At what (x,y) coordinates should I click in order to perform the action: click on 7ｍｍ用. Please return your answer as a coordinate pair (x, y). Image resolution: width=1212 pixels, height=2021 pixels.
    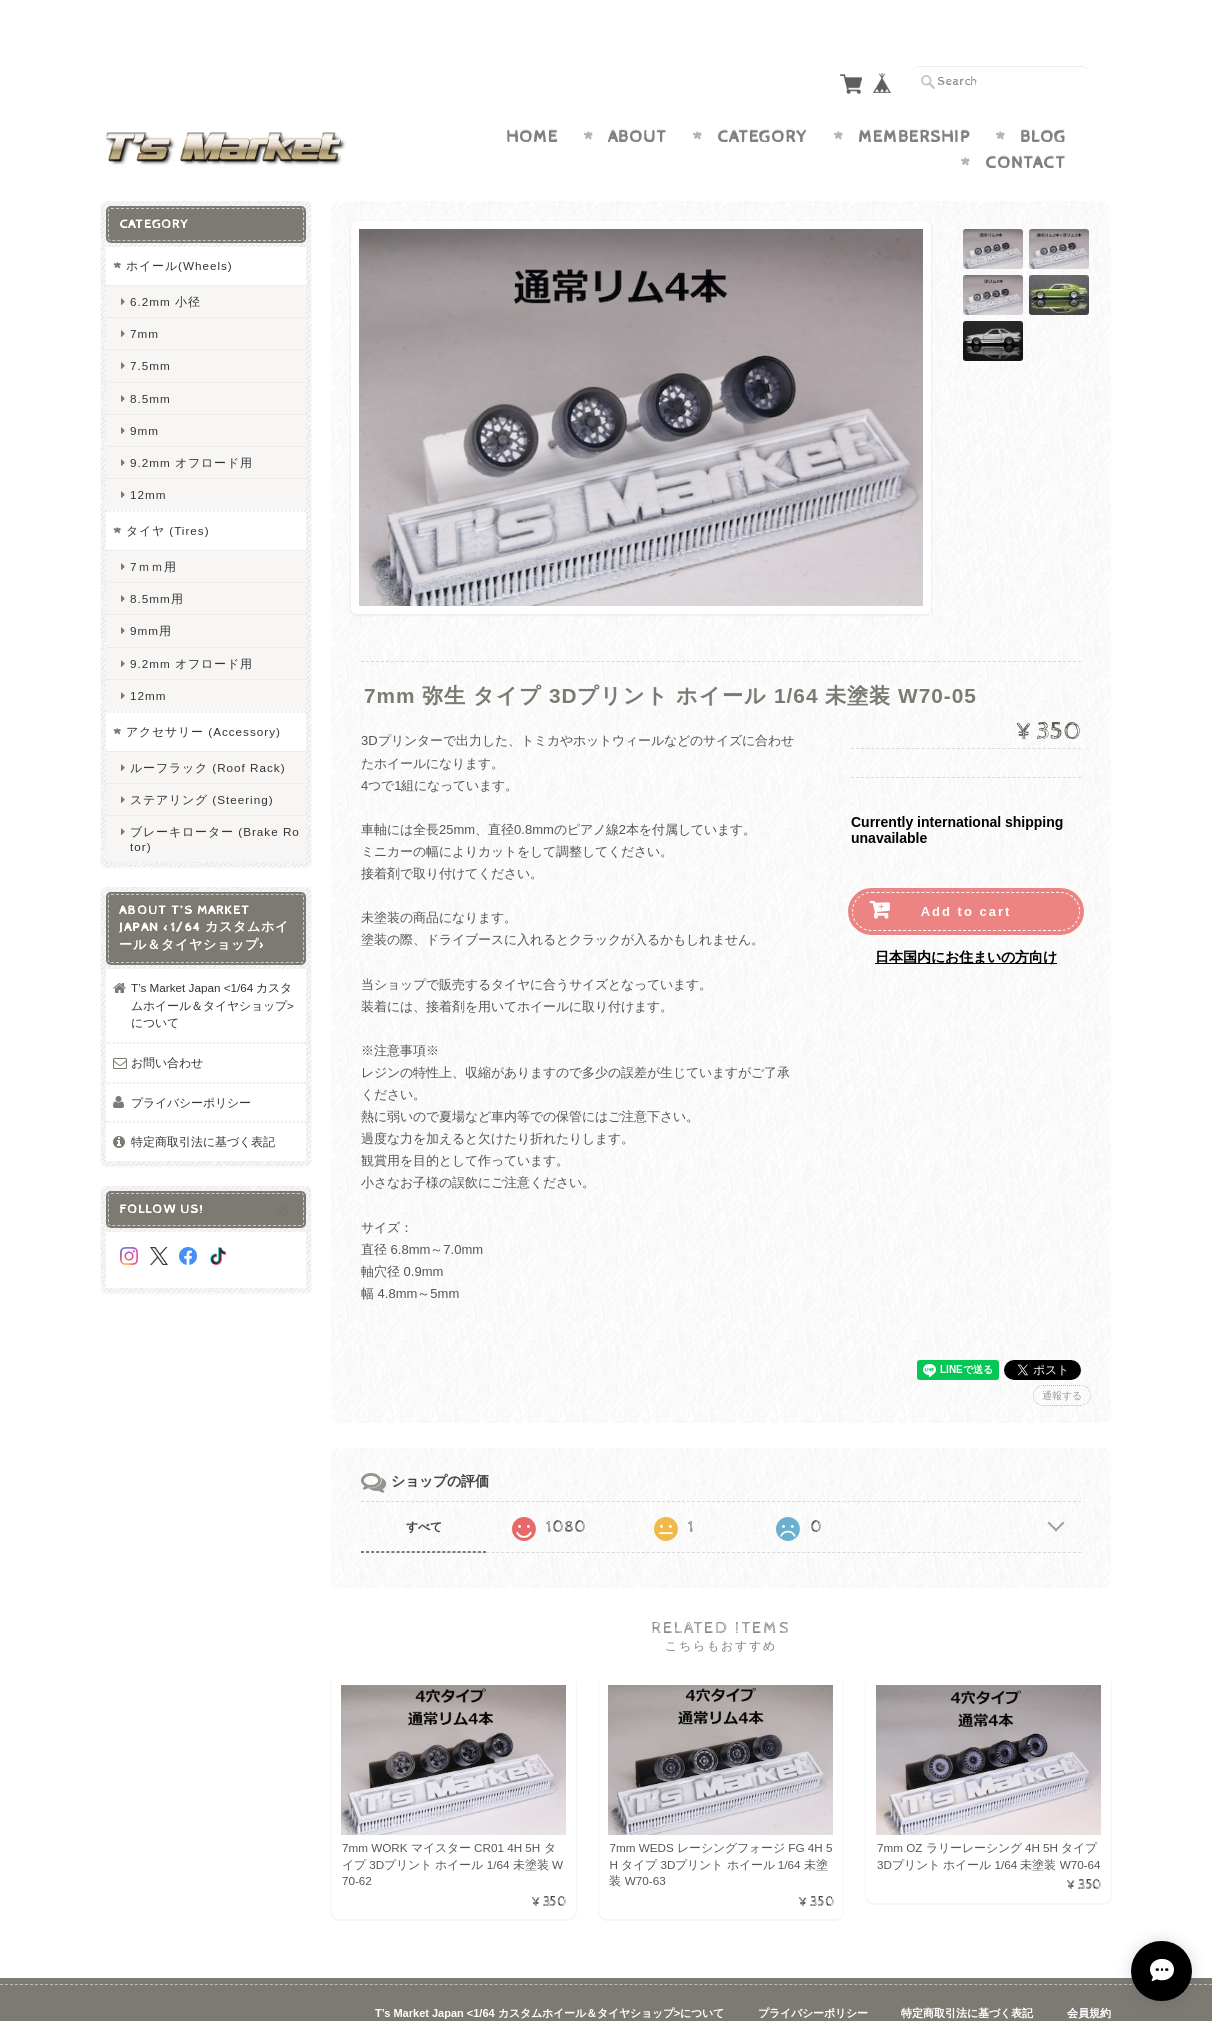
    Looking at the image, I should click on (153, 527).